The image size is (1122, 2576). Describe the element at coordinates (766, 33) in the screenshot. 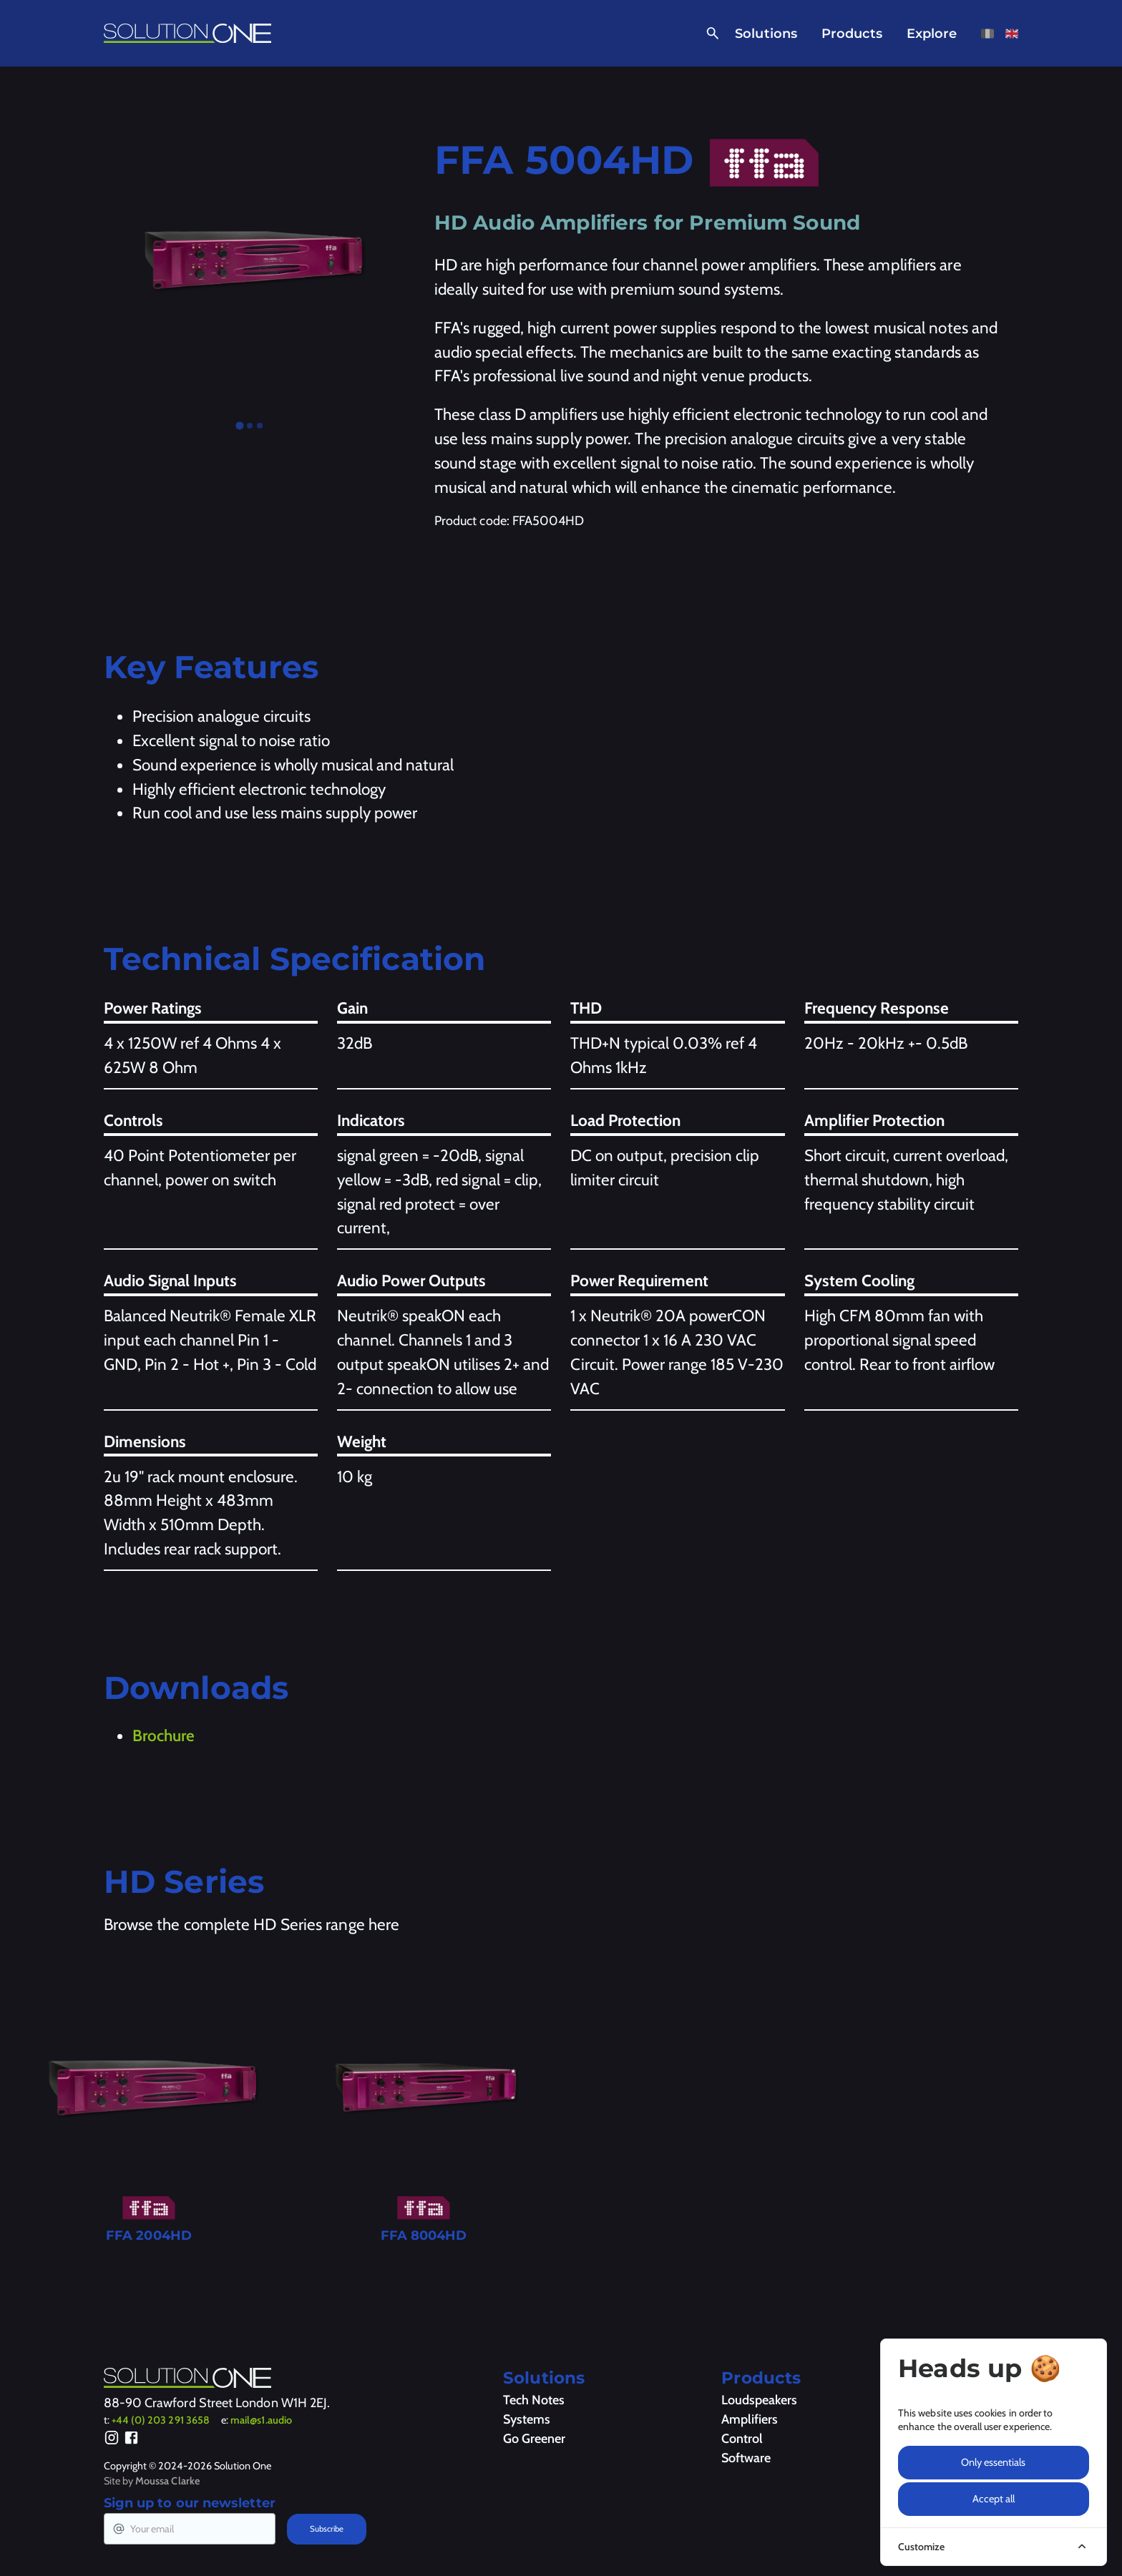

I see `Solutions` at that location.